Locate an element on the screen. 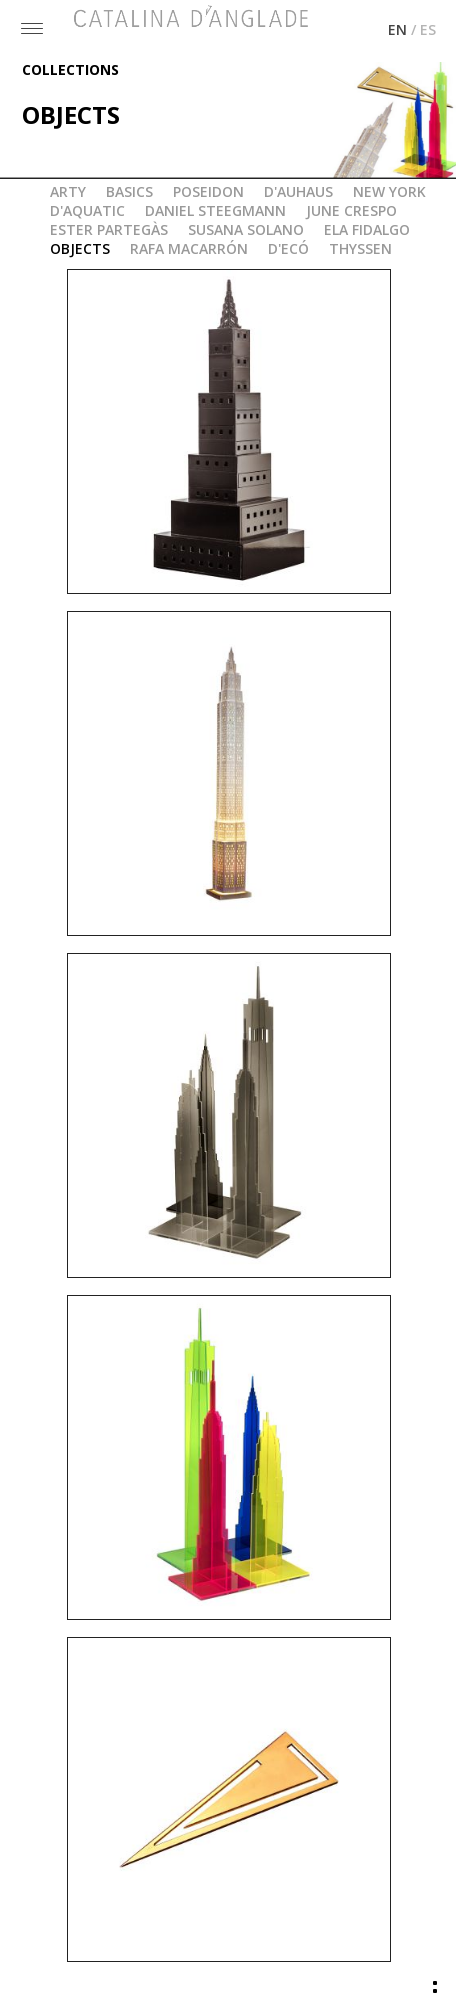 The image size is (456, 1996). D'AQUATIC is located at coordinates (87, 208).